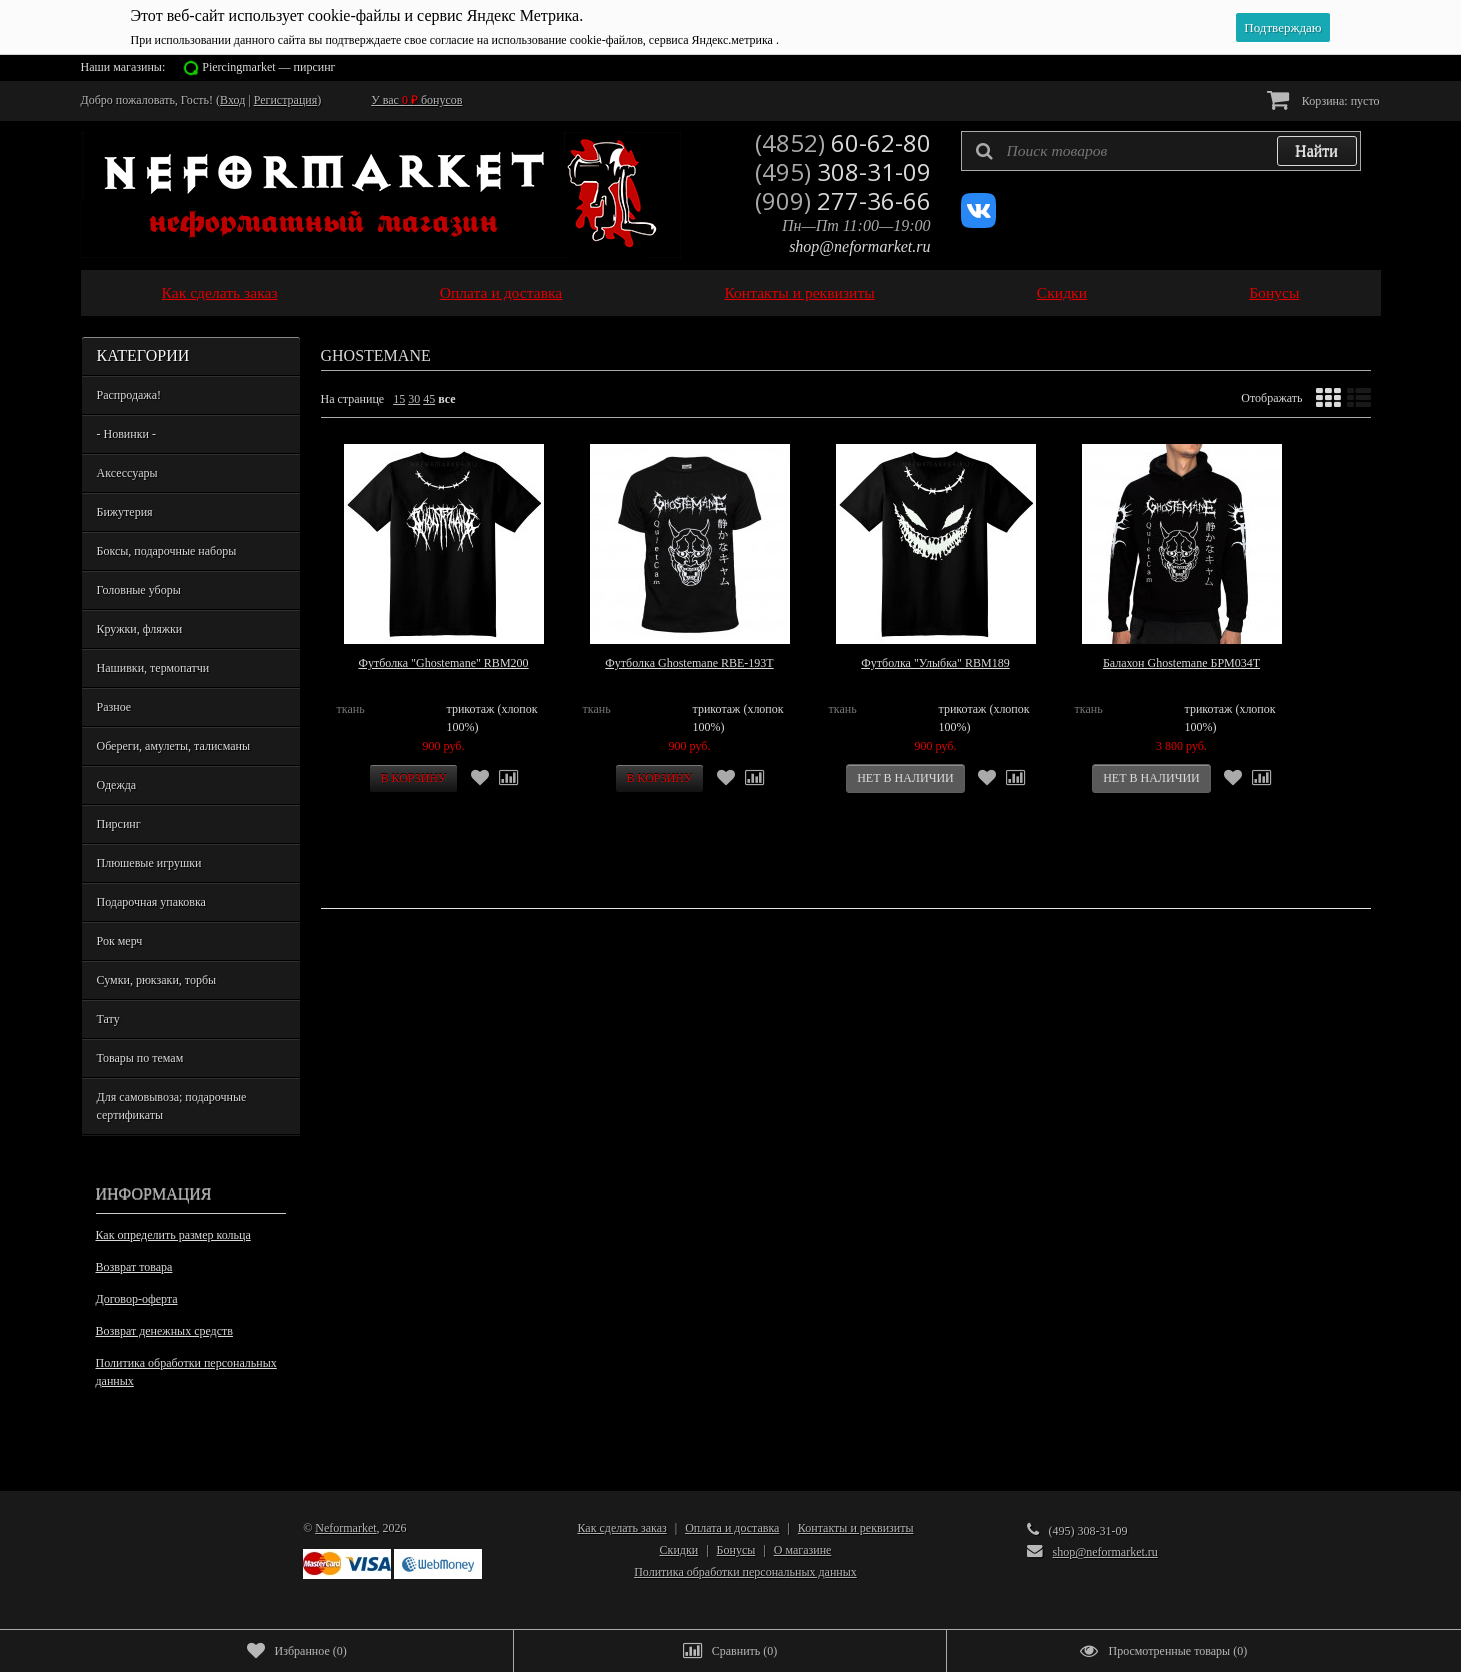 This screenshot has height=1672, width=1461. What do you see at coordinates (186, 1372) in the screenshot?
I see `Политика обработки персональных данных` at bounding box center [186, 1372].